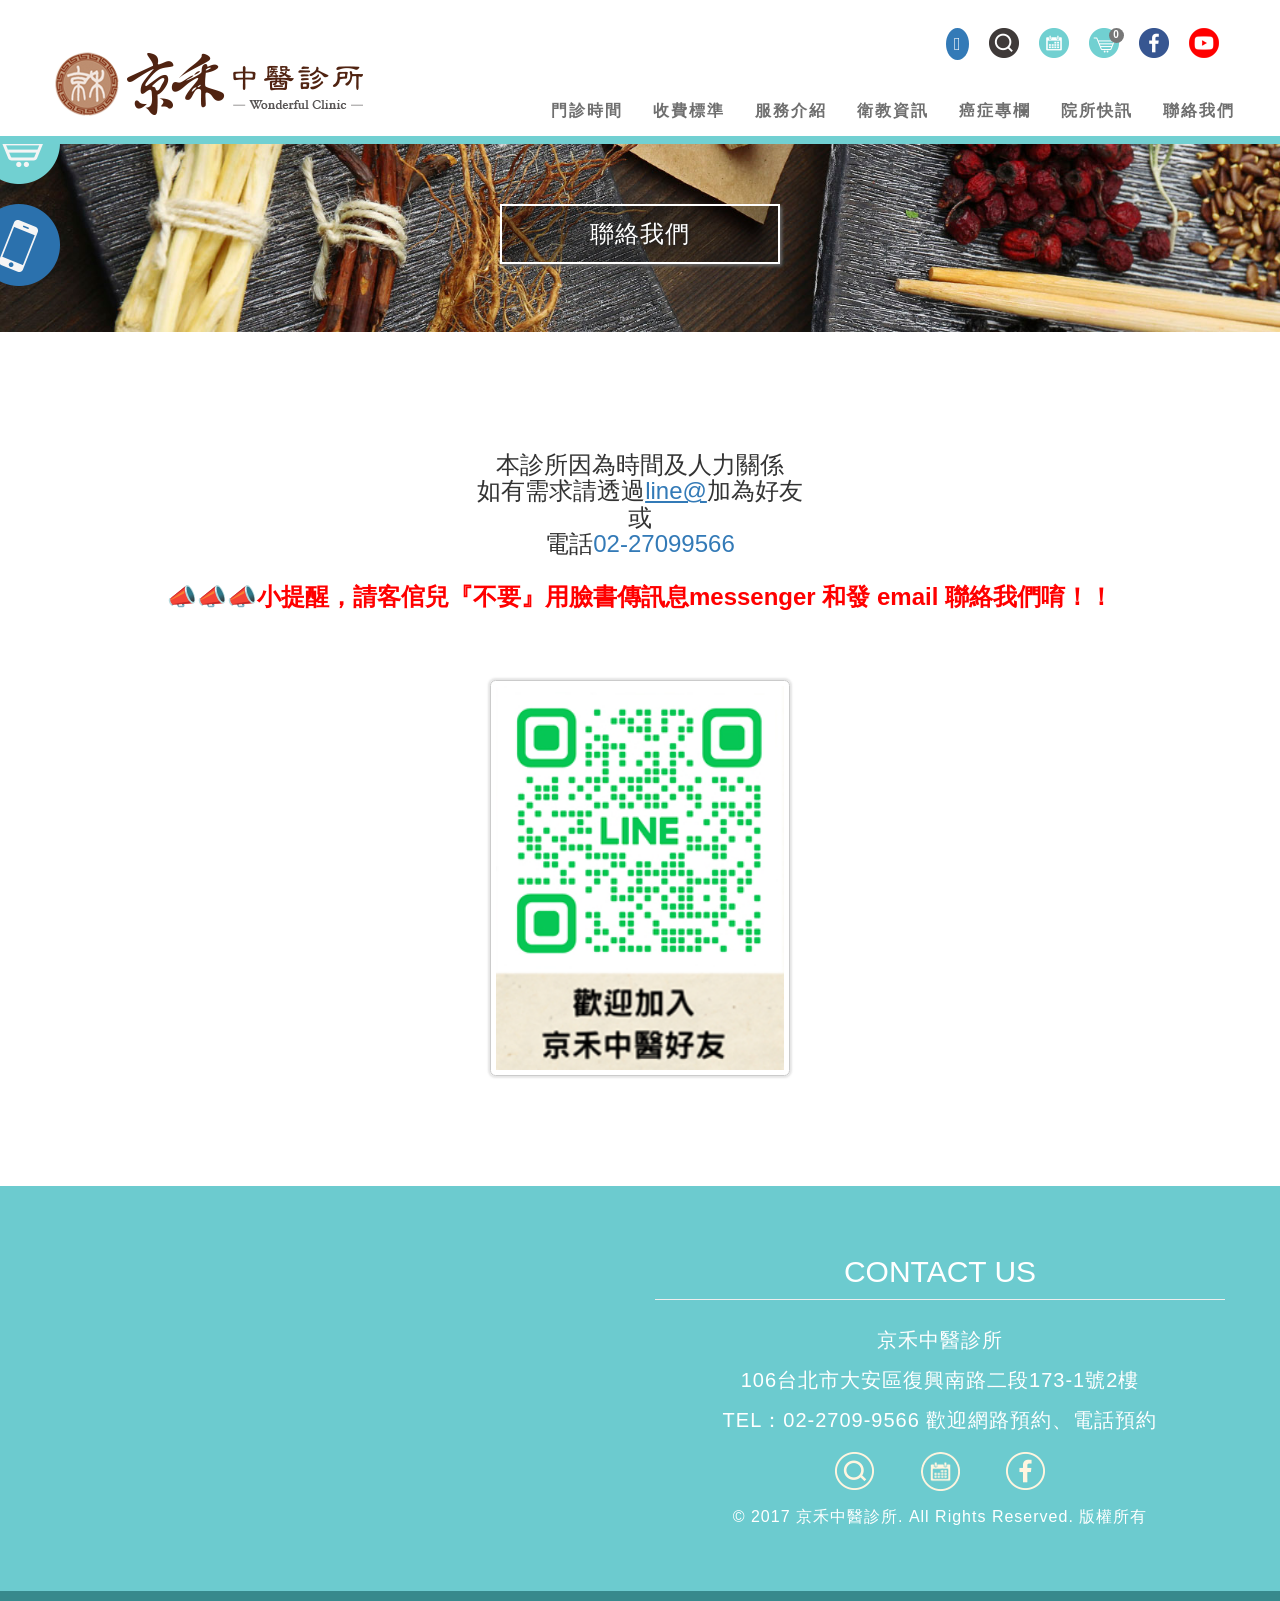 The width and height of the screenshot is (1280, 1601). What do you see at coordinates (791, 110) in the screenshot?
I see `服務介紹` at bounding box center [791, 110].